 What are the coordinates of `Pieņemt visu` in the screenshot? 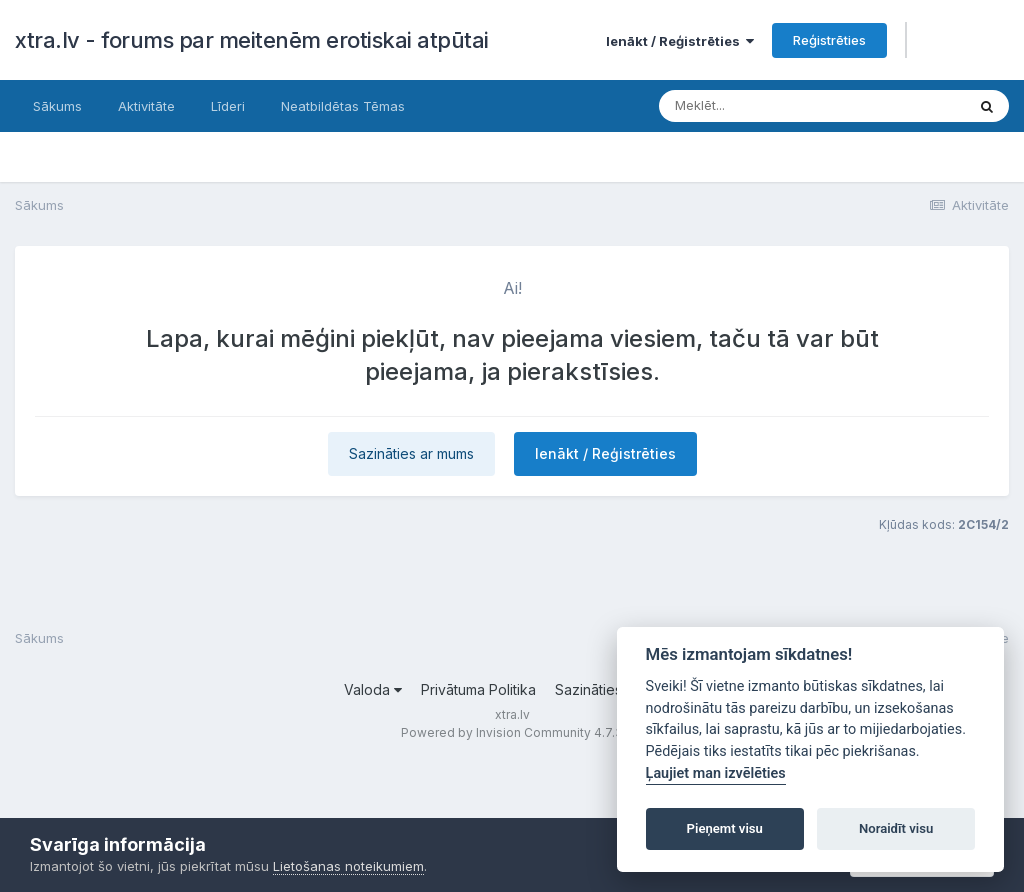 It's located at (725, 828).